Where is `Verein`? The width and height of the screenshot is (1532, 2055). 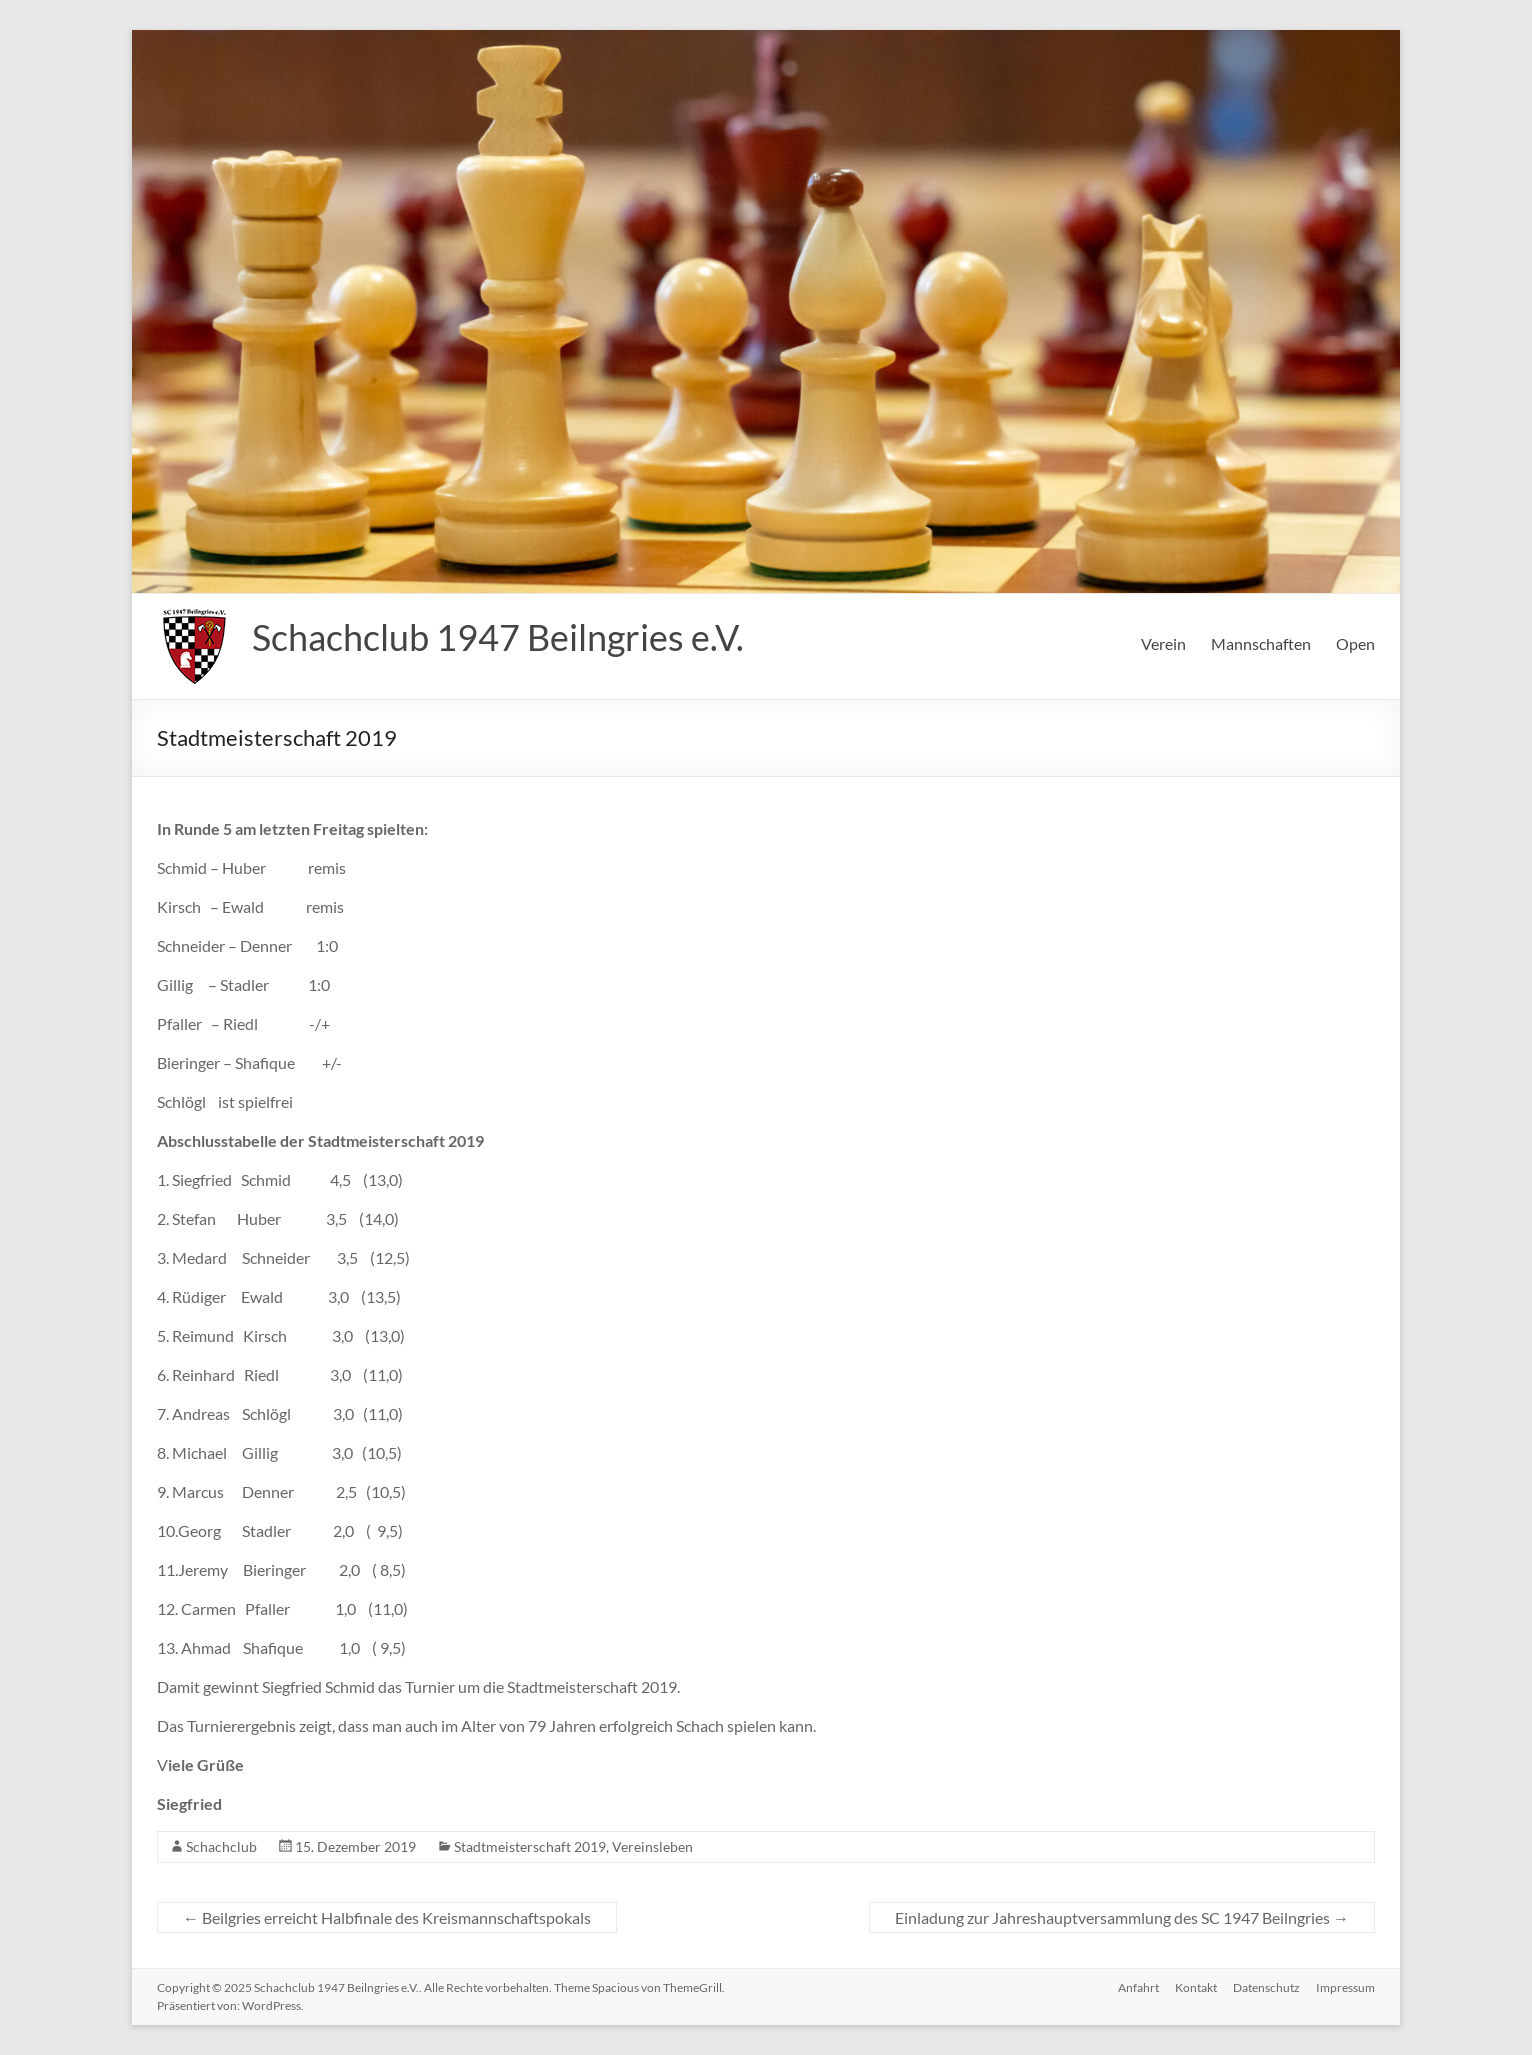 Verein is located at coordinates (1163, 643).